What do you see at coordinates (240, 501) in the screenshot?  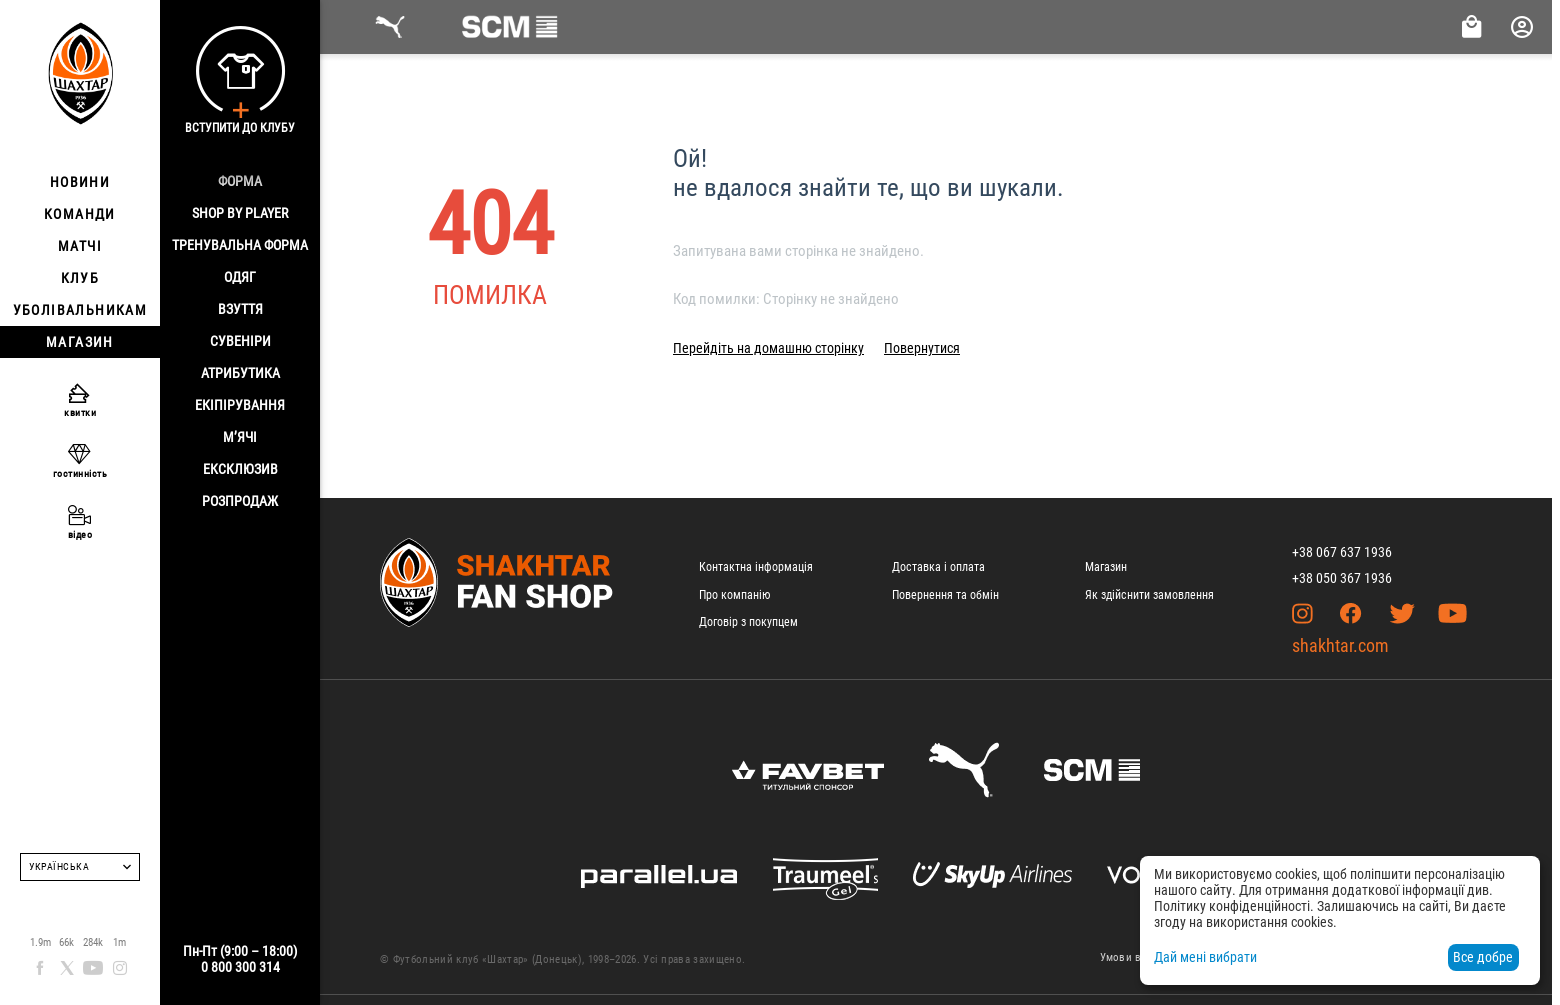 I see `Розпродаж` at bounding box center [240, 501].